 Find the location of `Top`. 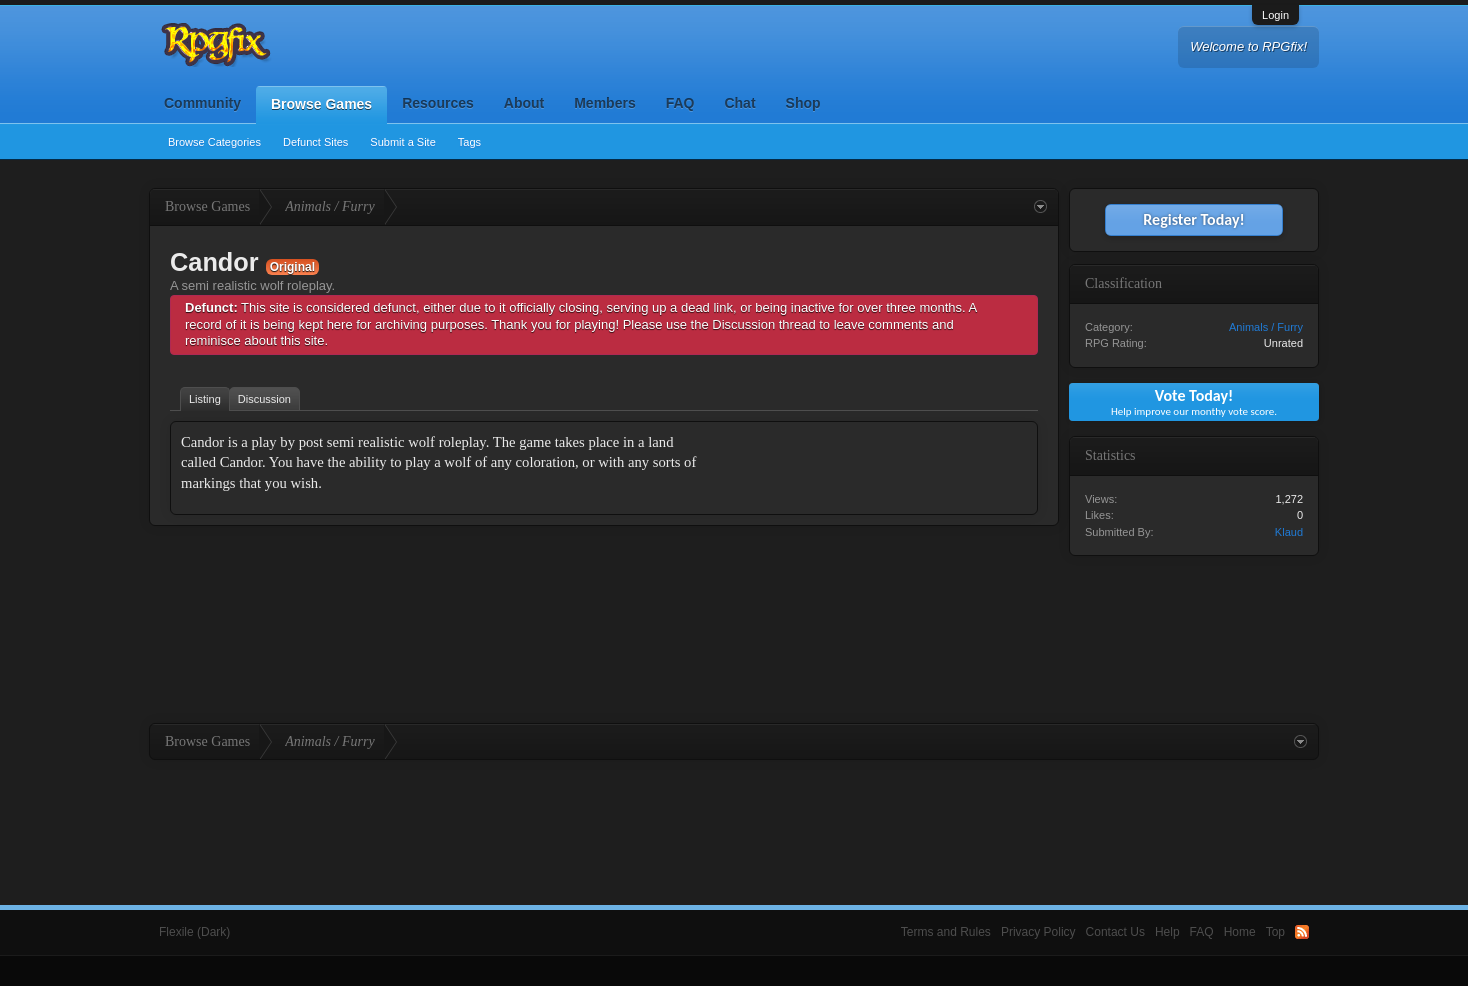

Top is located at coordinates (1275, 932).